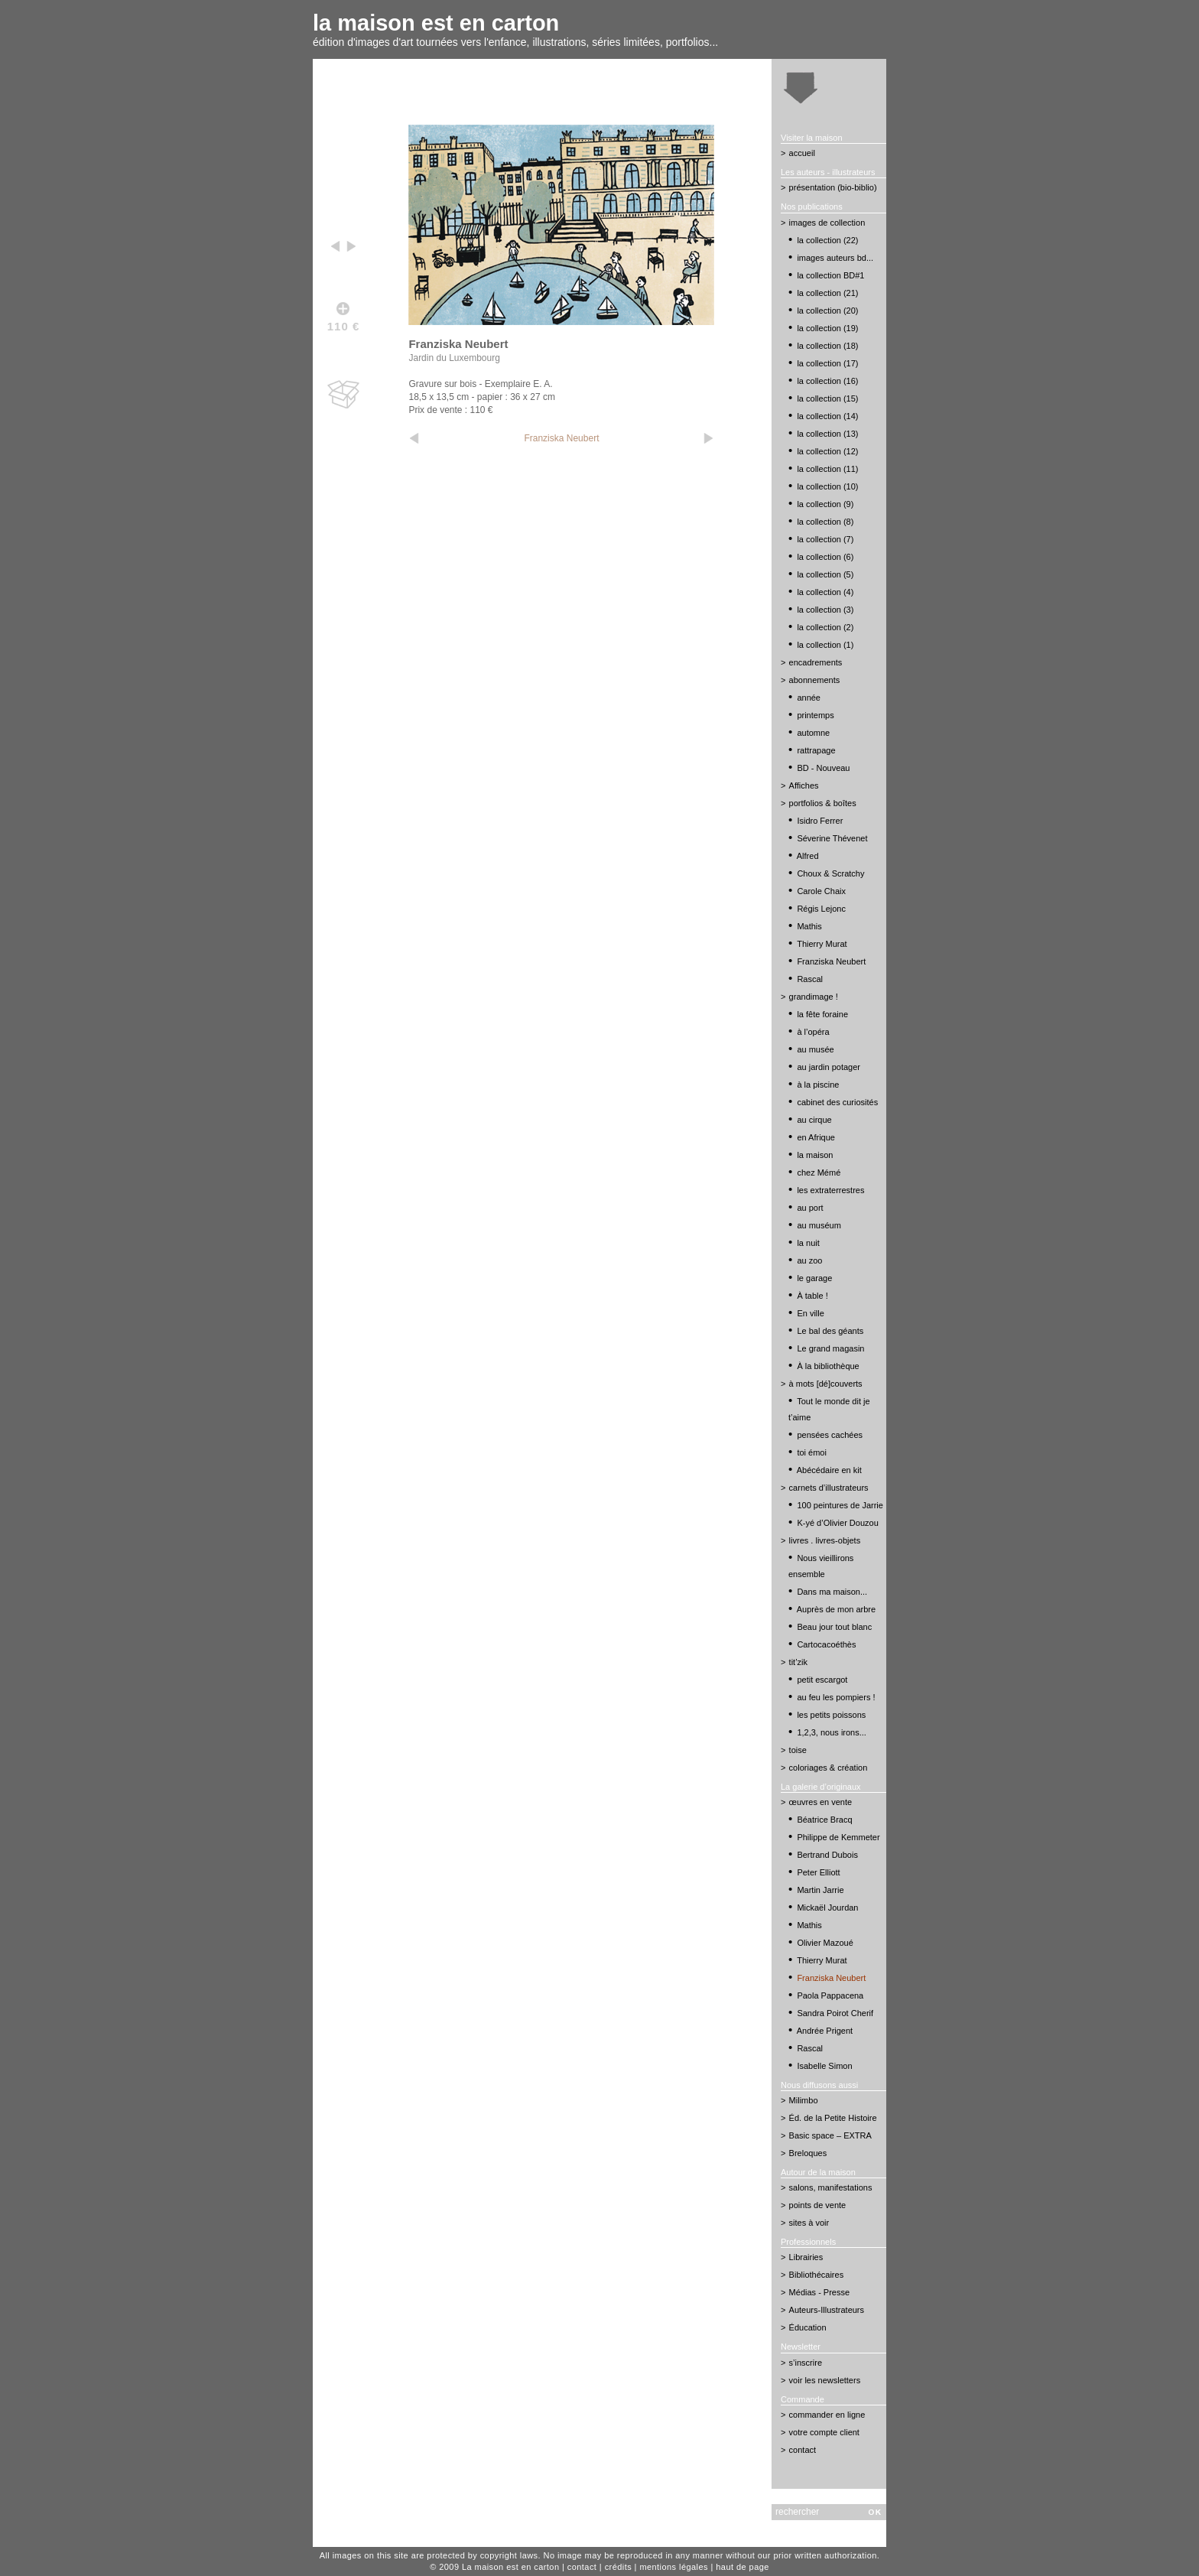 This screenshot has height=2576, width=1199. Describe the element at coordinates (840, 1505) in the screenshot. I see `100 peintures de Jarrie` at that location.